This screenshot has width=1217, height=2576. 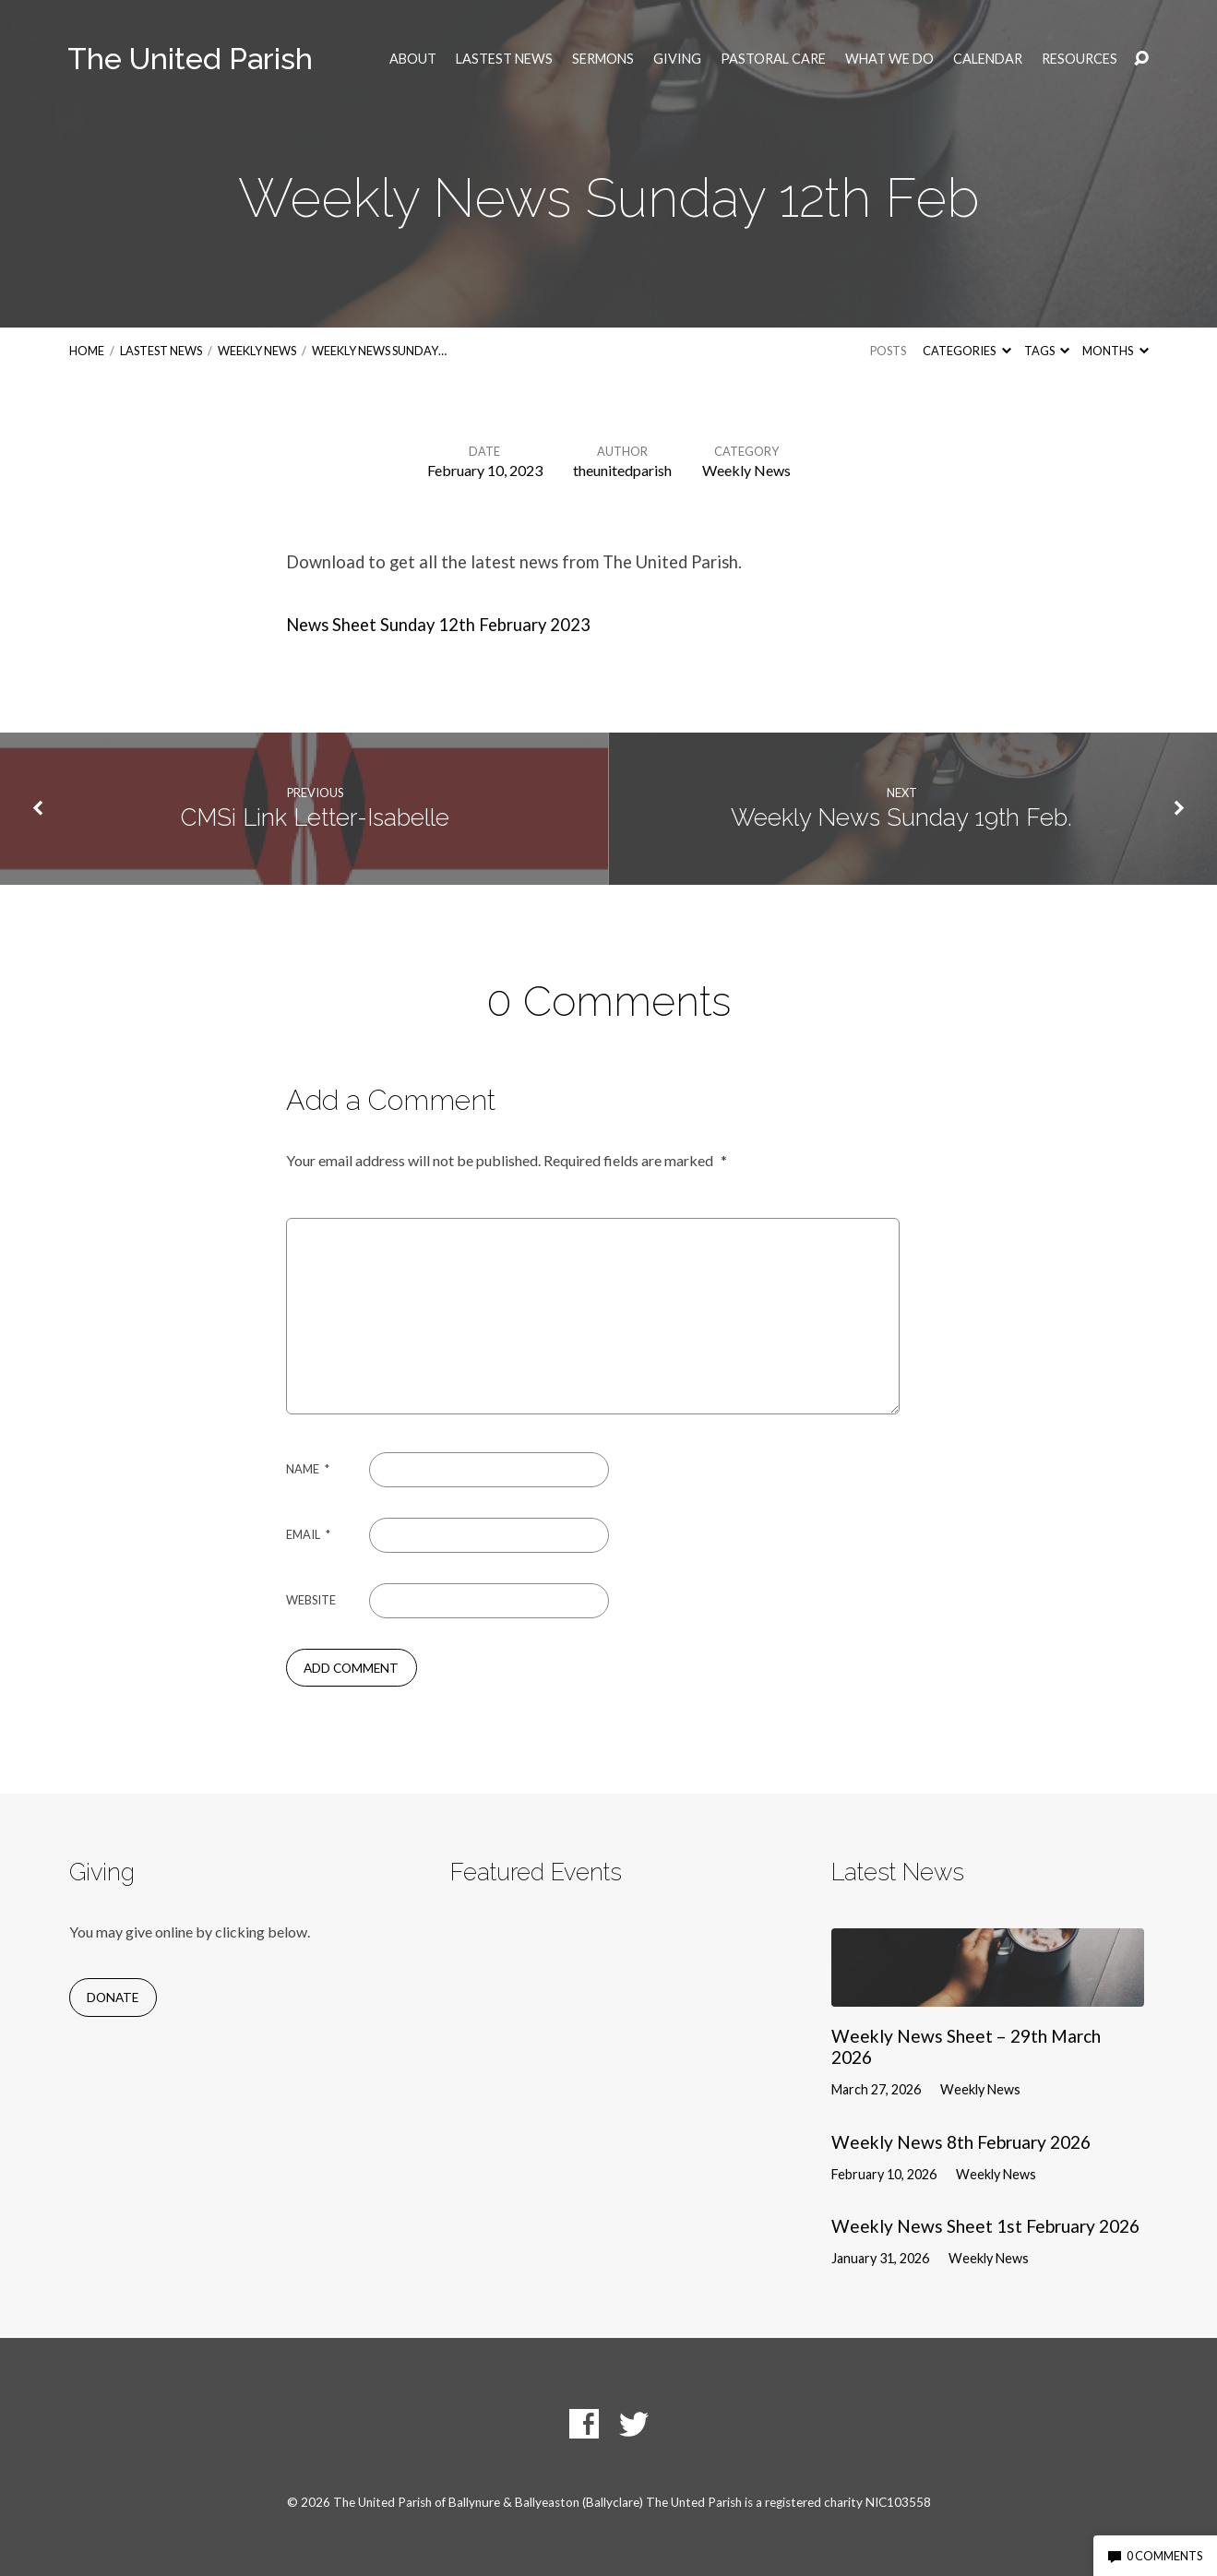 I want to click on Weekly News, so click(x=257, y=350).